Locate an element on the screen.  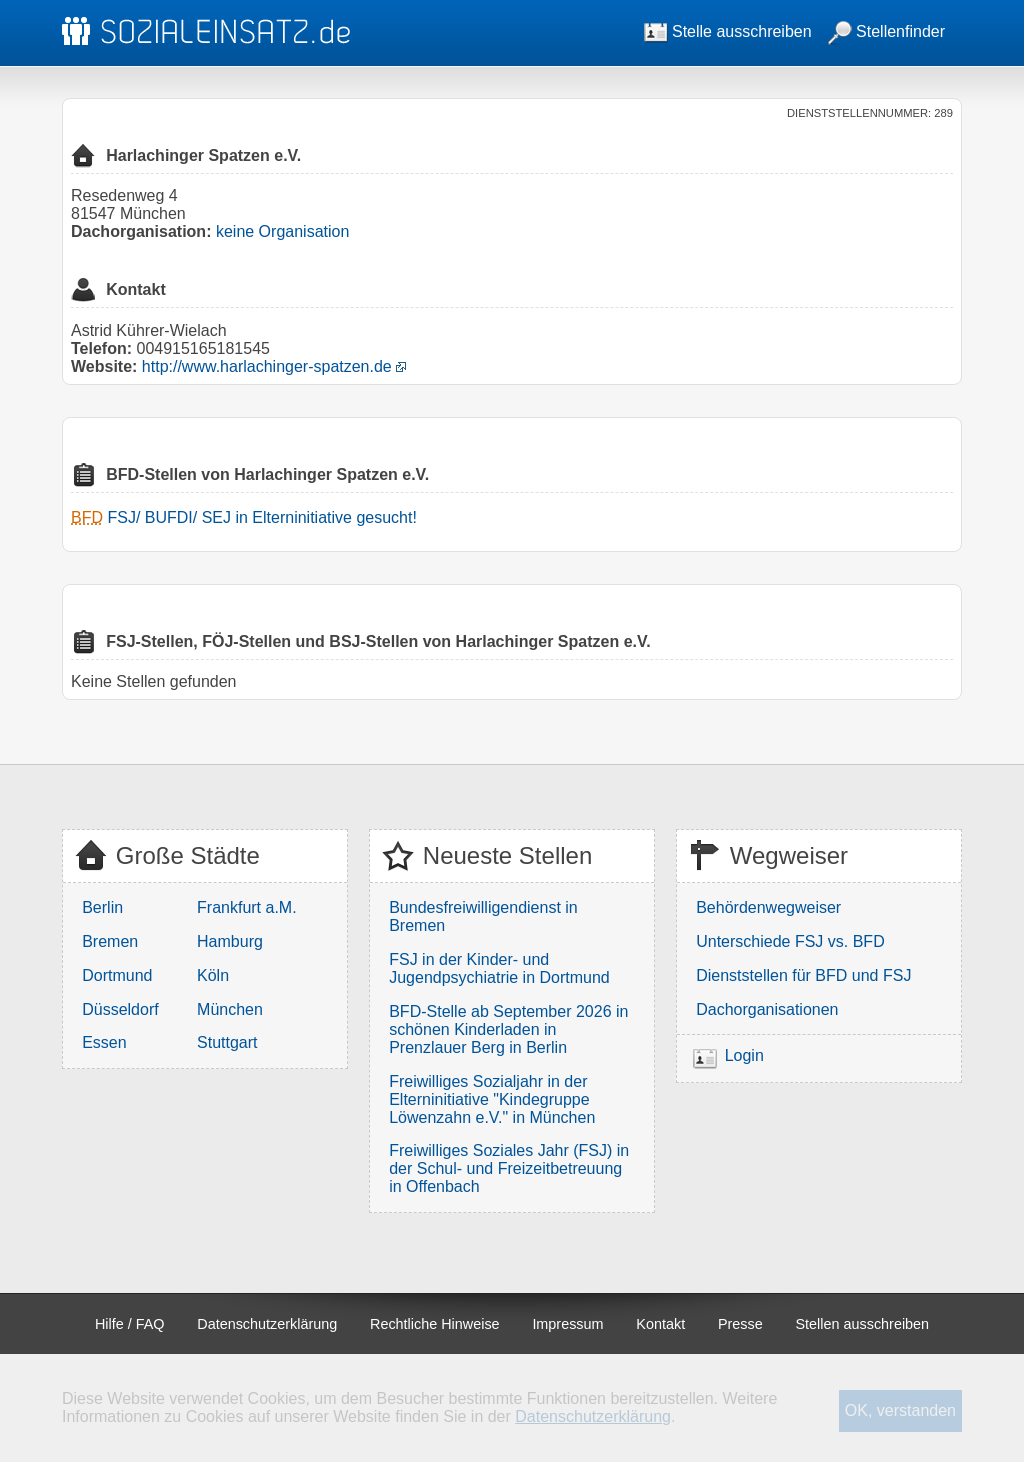
Köln is located at coordinates (213, 975).